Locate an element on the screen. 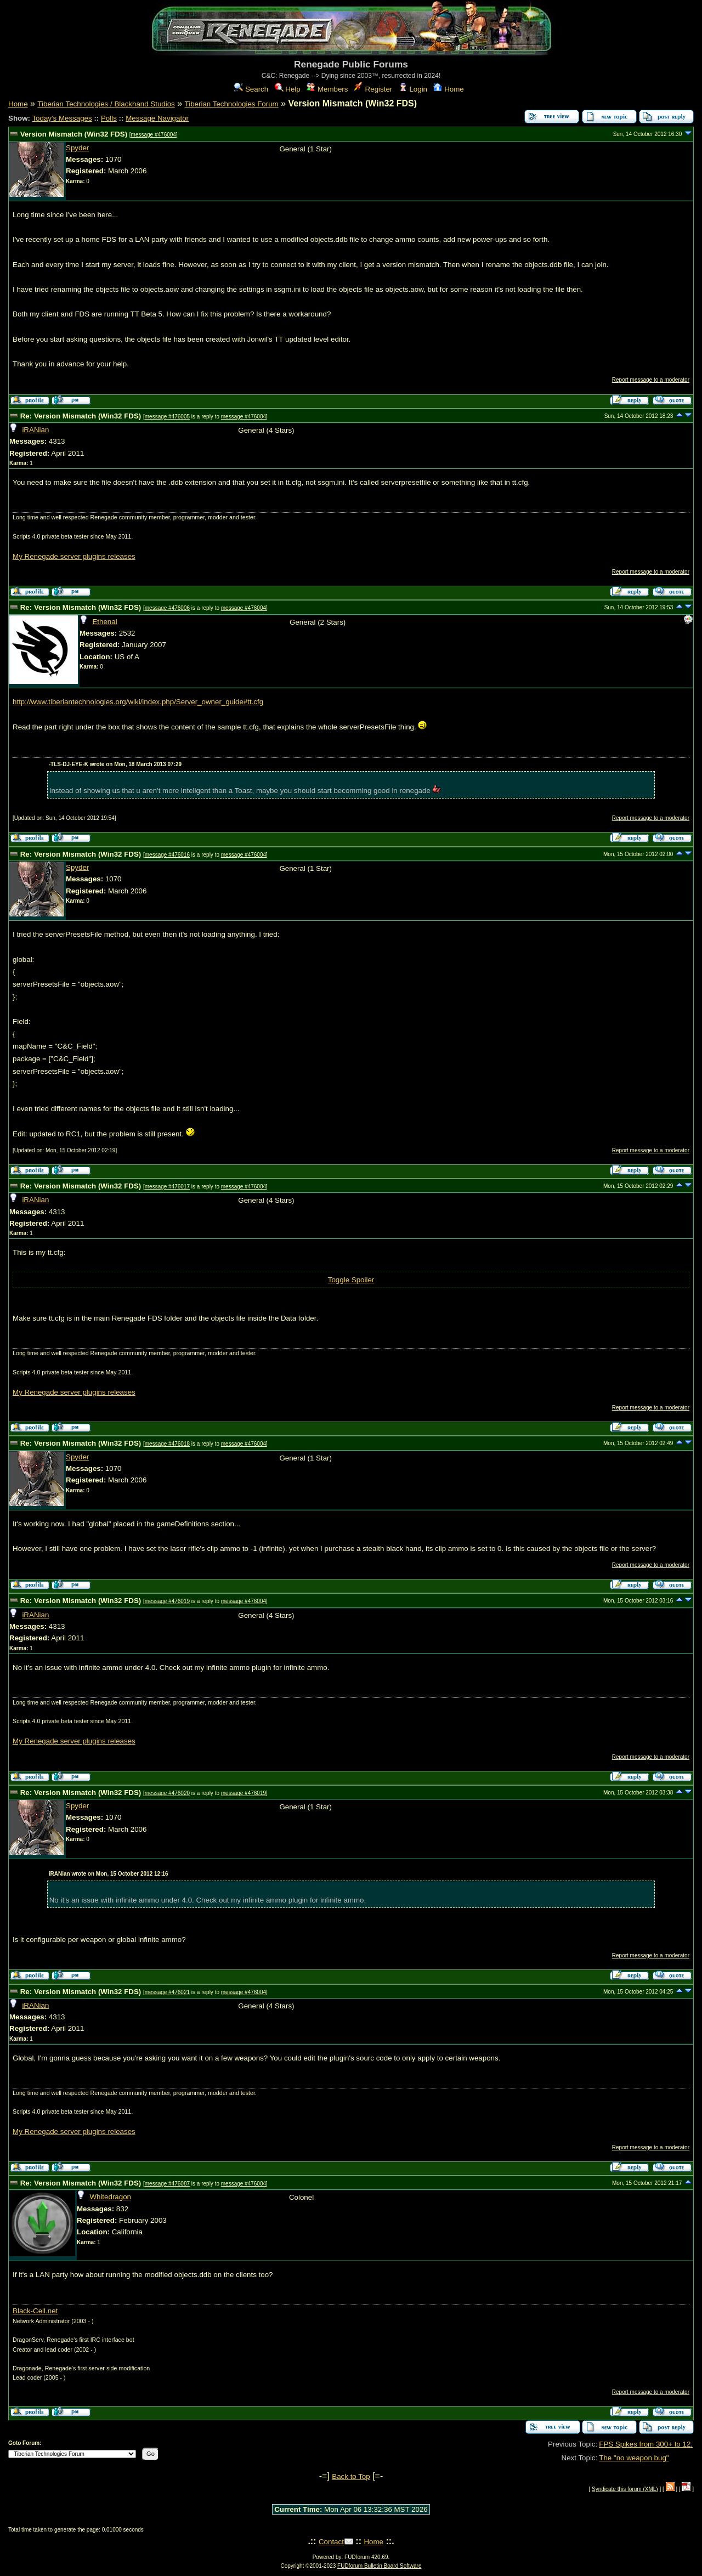 The height and width of the screenshot is (2576, 702). Ethenal is located at coordinates (104, 622).